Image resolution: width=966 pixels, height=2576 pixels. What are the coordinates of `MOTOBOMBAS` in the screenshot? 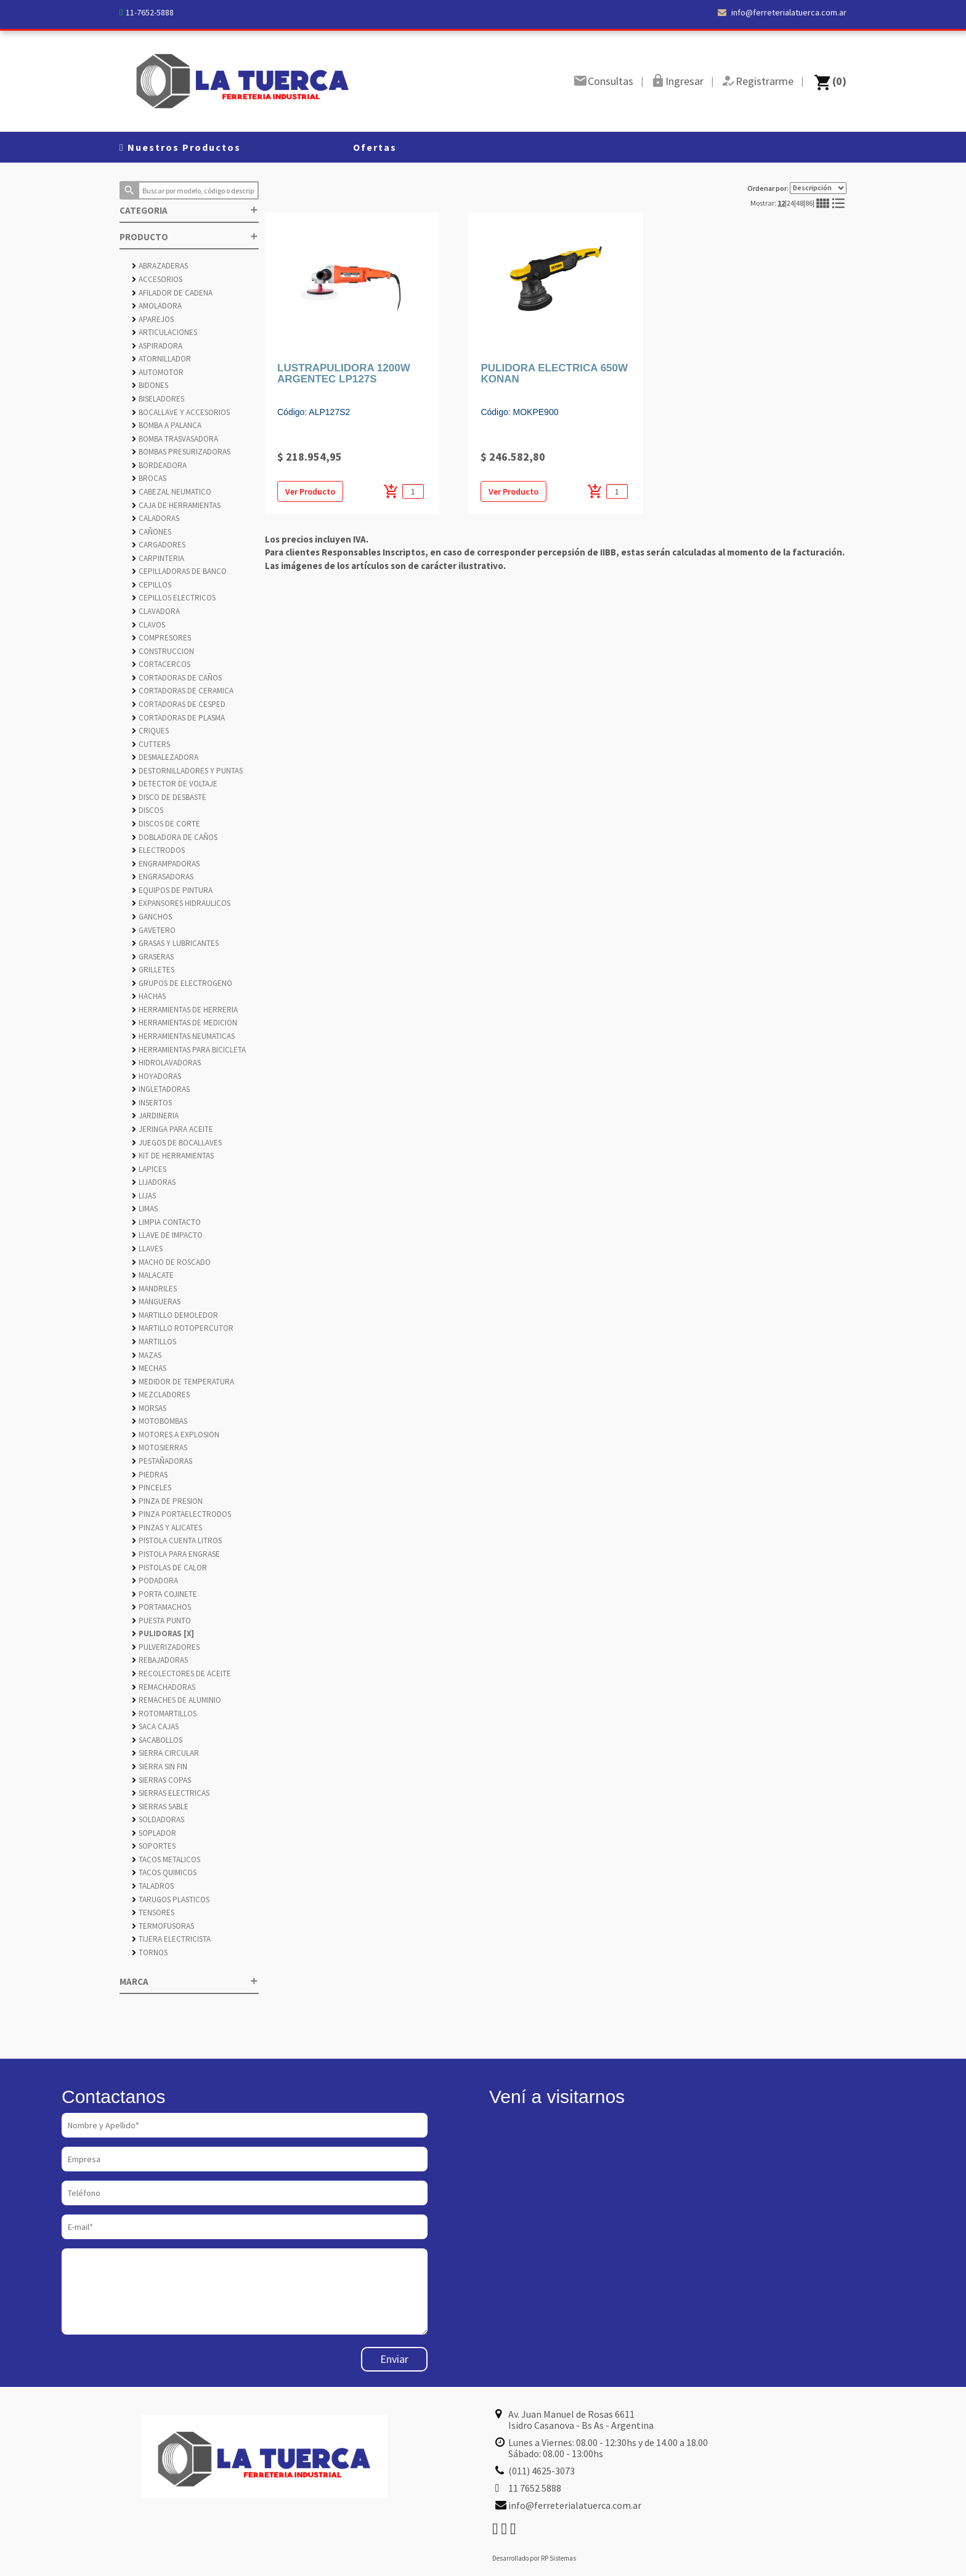 It's located at (159, 1421).